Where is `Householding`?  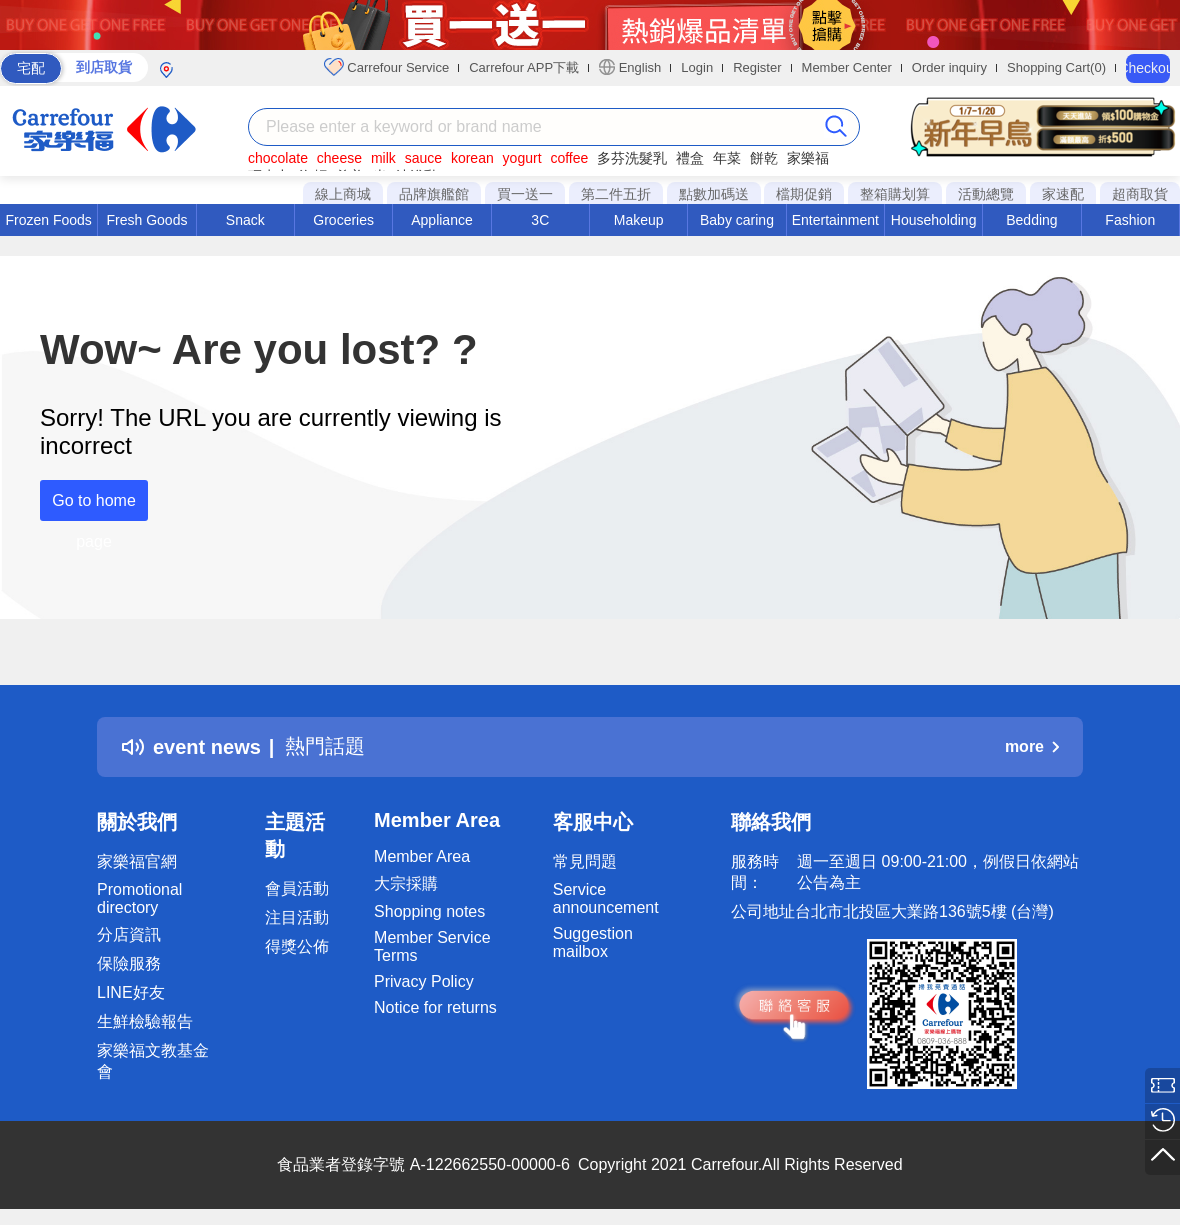 Householding is located at coordinates (934, 220).